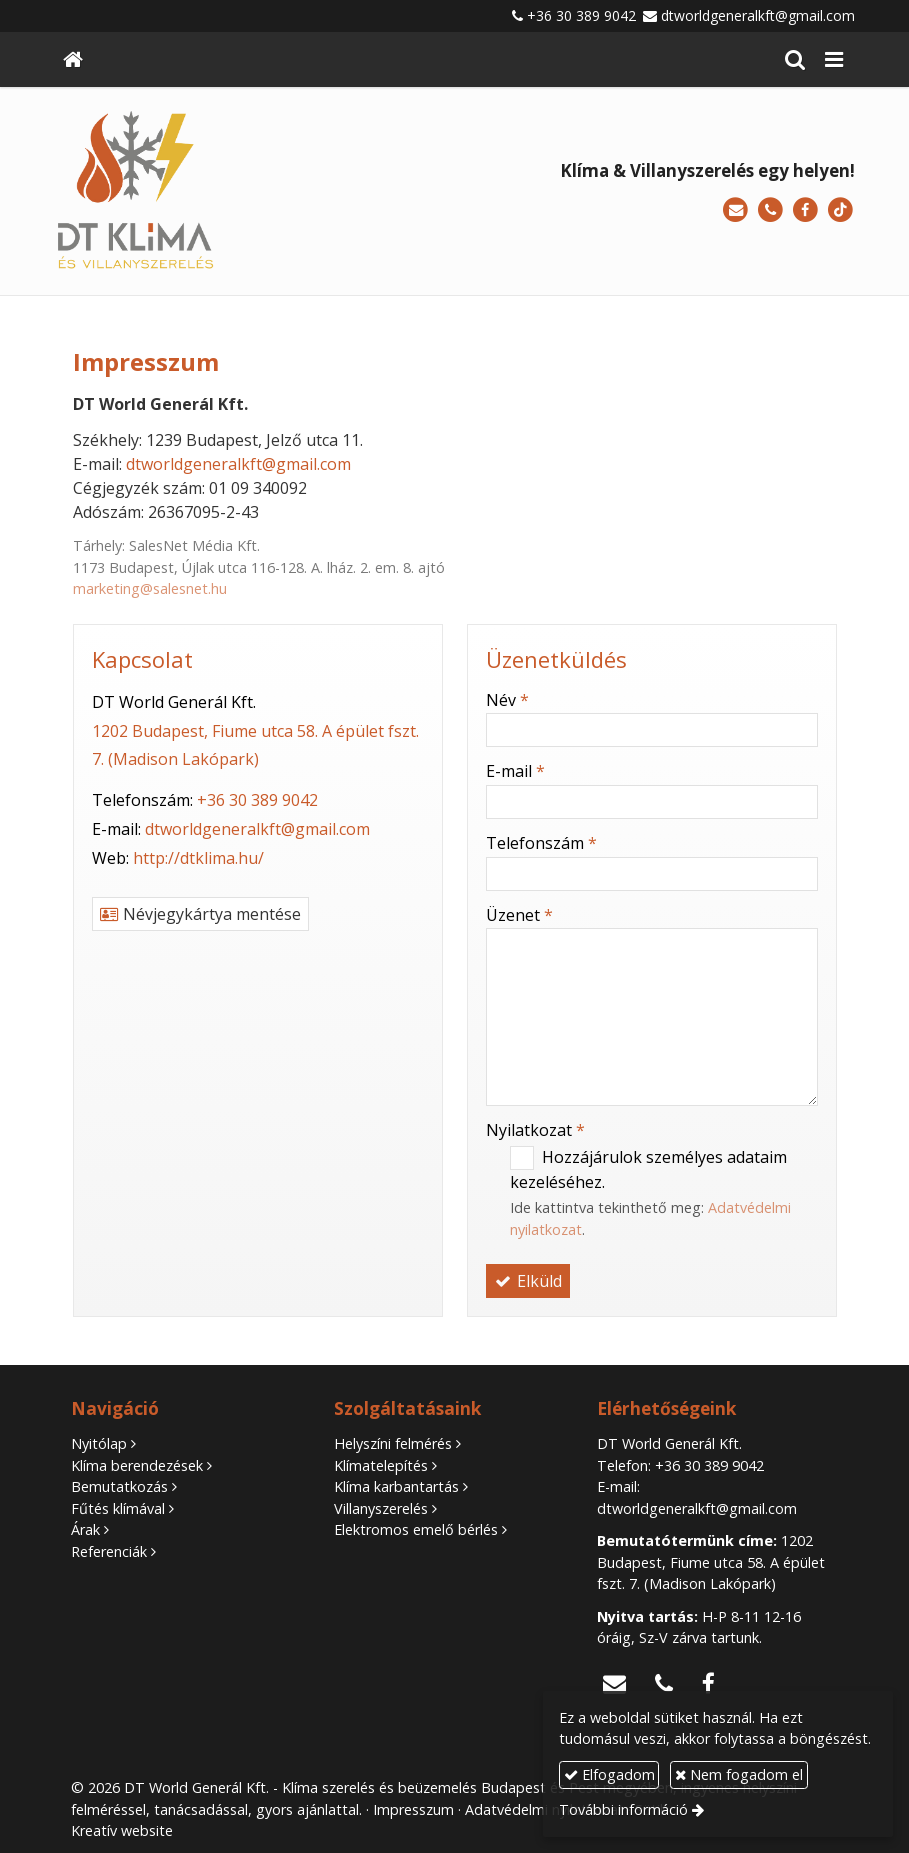  Describe the element at coordinates (739, 1774) in the screenshot. I see `Nem fogadom el` at that location.